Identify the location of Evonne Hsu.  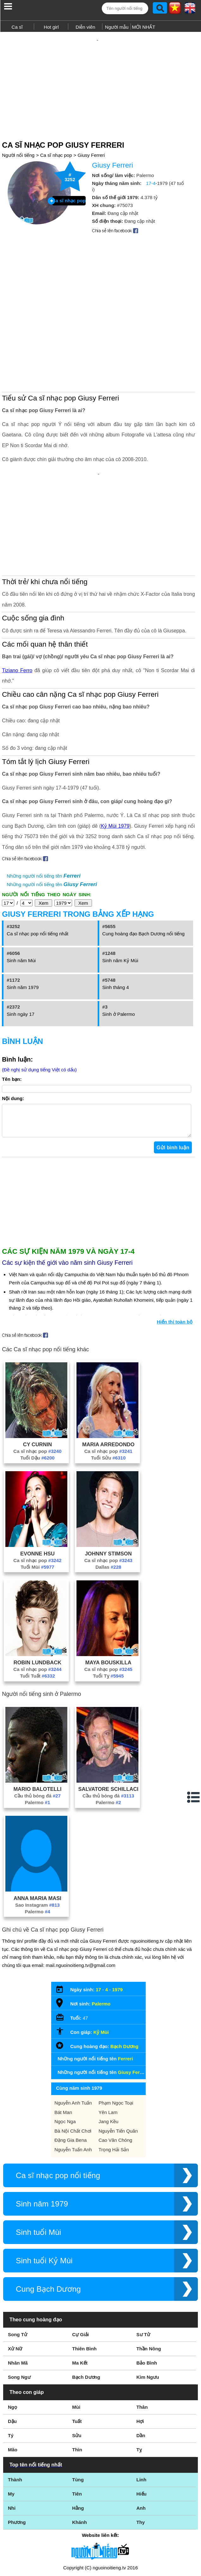
(37, 1481).